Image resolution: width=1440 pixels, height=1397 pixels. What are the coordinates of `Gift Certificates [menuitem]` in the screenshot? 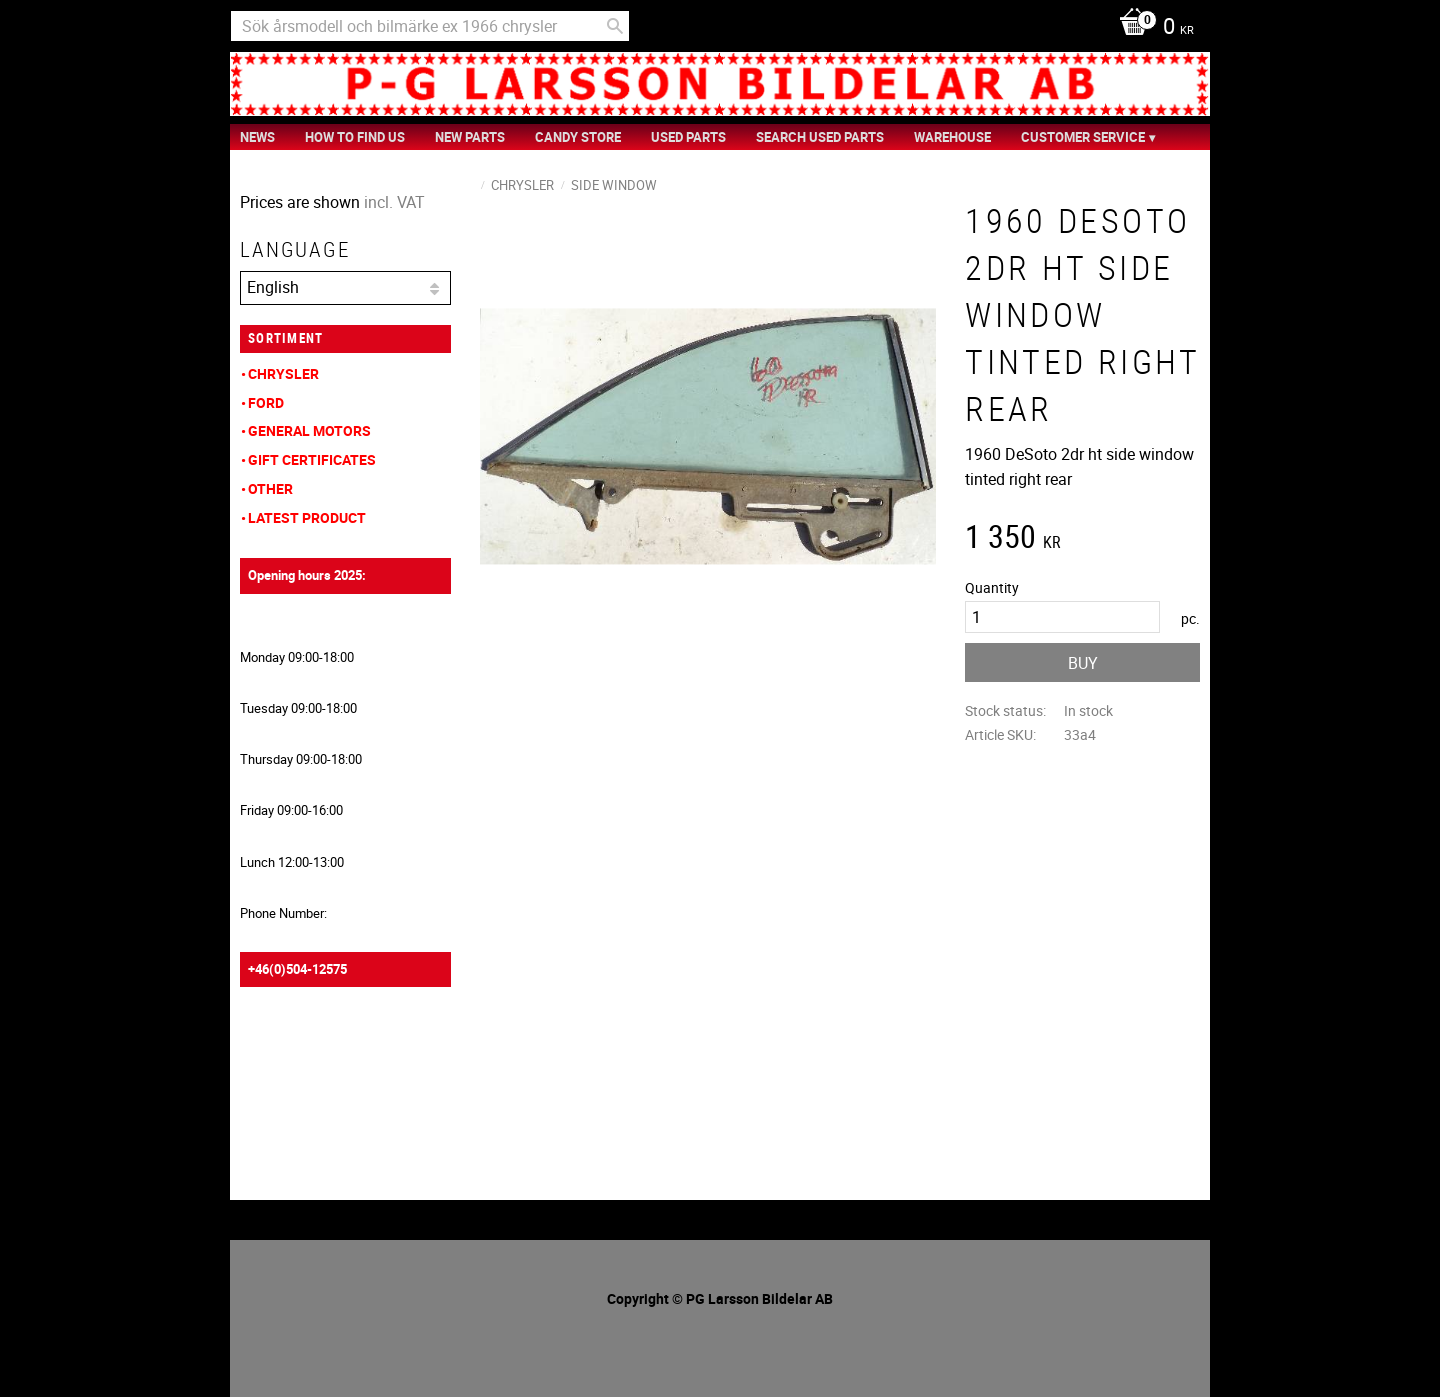 It's located at (312, 459).